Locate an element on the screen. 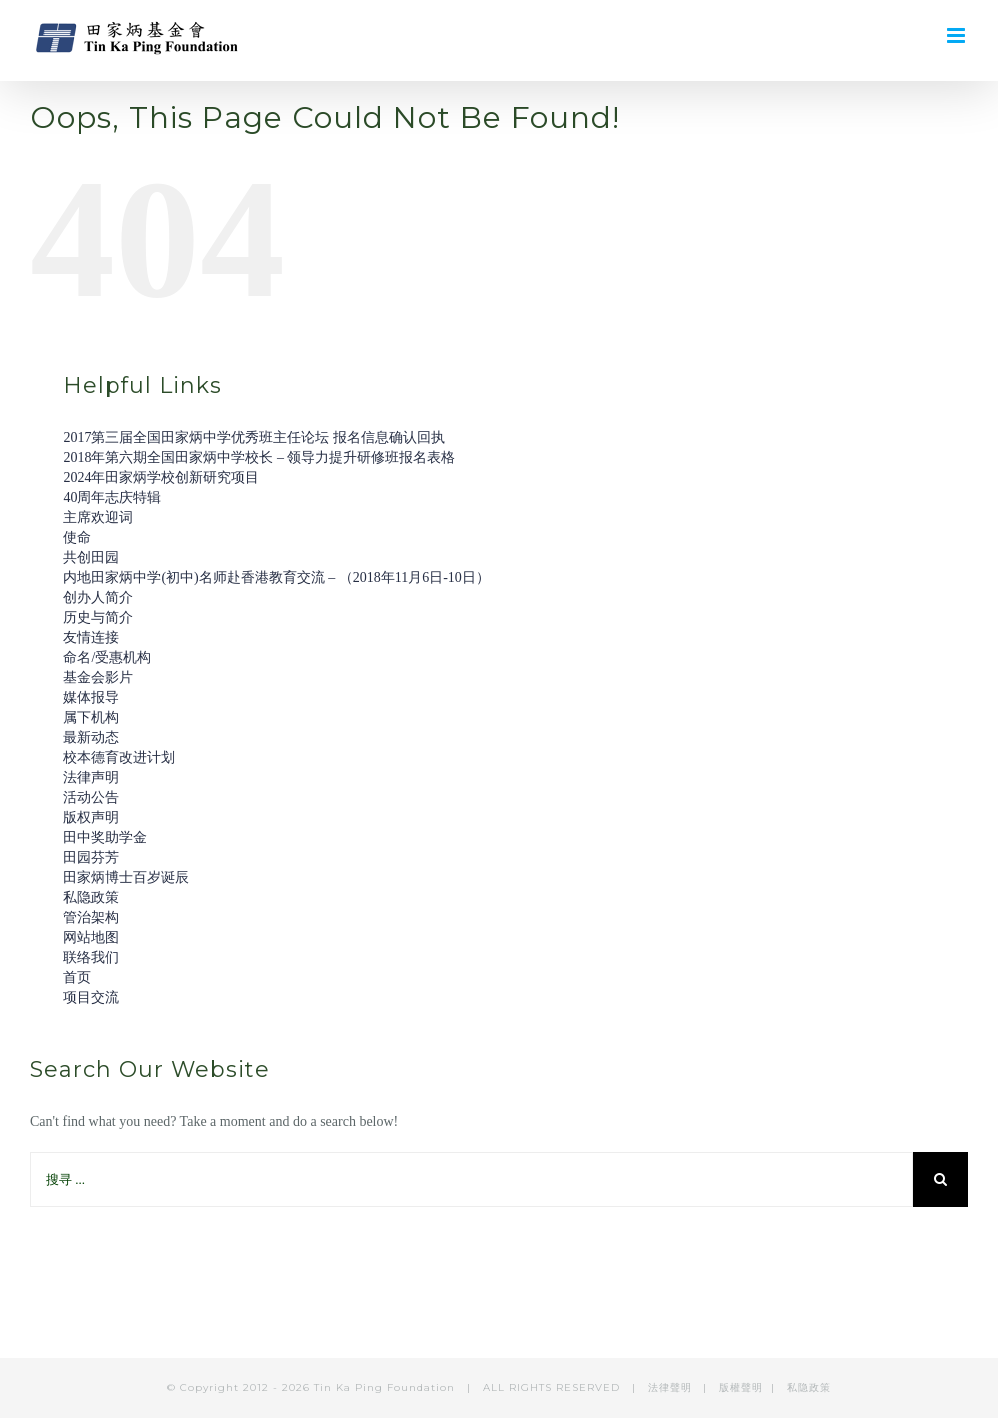 This screenshot has width=998, height=1418. 最新动态 is located at coordinates (91, 737).